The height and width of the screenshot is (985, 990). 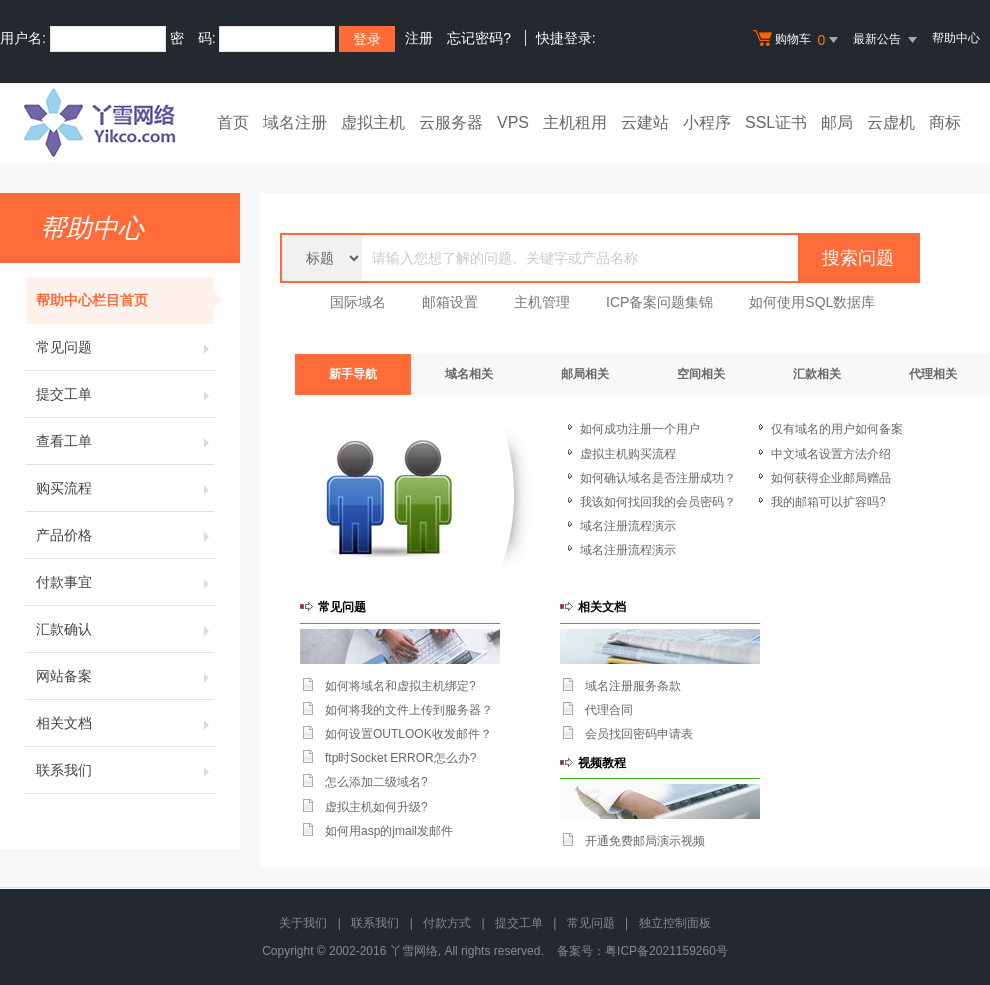 I want to click on 联系我们, so click(x=125, y=770).